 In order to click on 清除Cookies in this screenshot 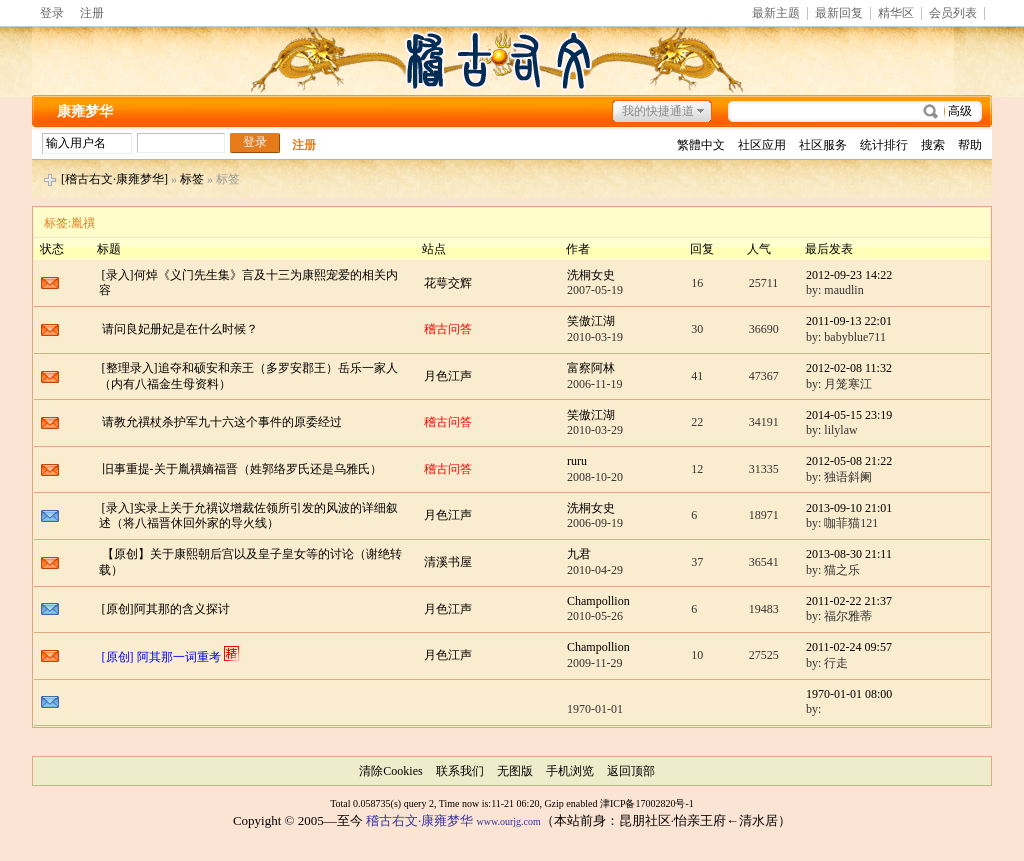, I will do `click(390, 771)`.